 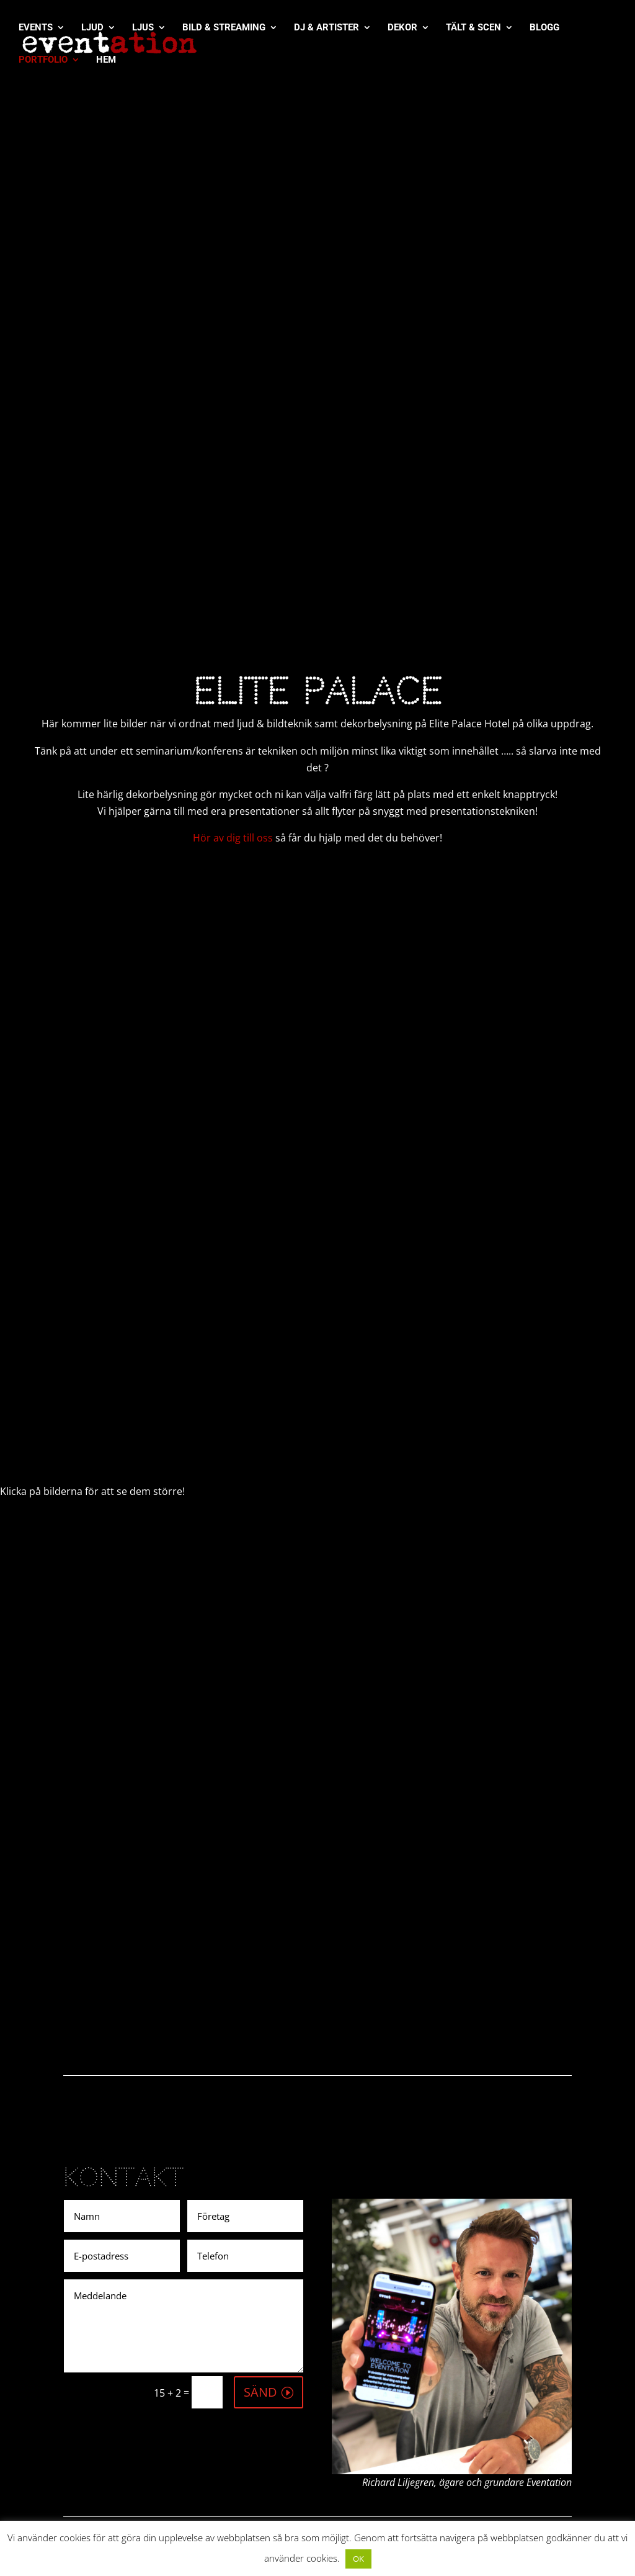 What do you see at coordinates (223, 29) in the screenshot?
I see `BILD & STREAMING` at bounding box center [223, 29].